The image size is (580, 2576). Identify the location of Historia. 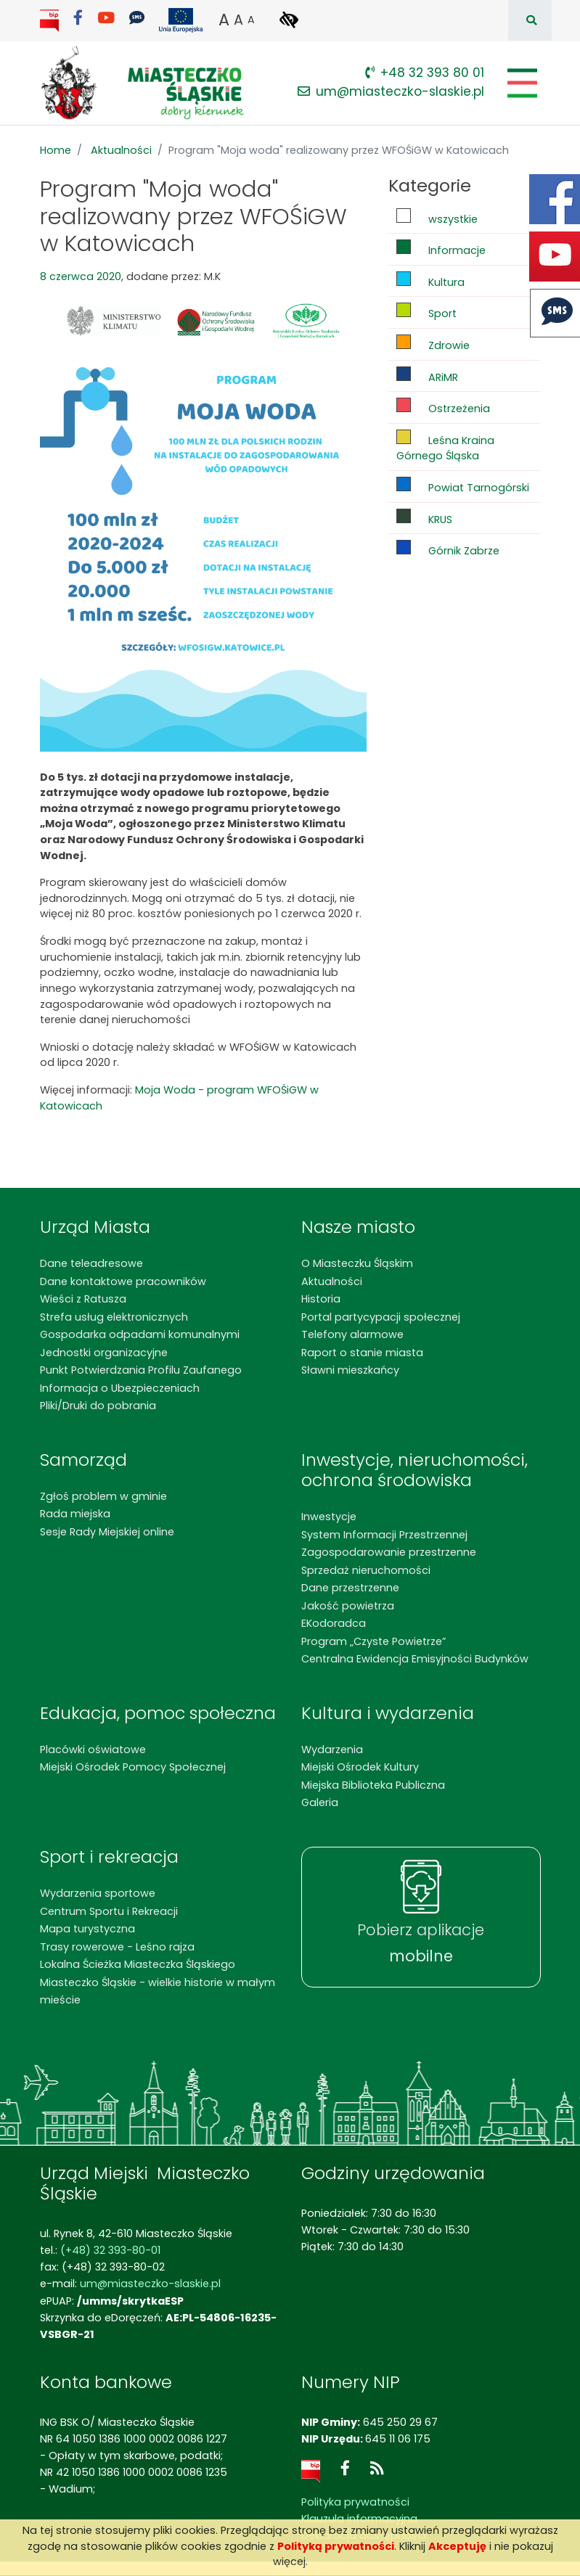
(320, 1299).